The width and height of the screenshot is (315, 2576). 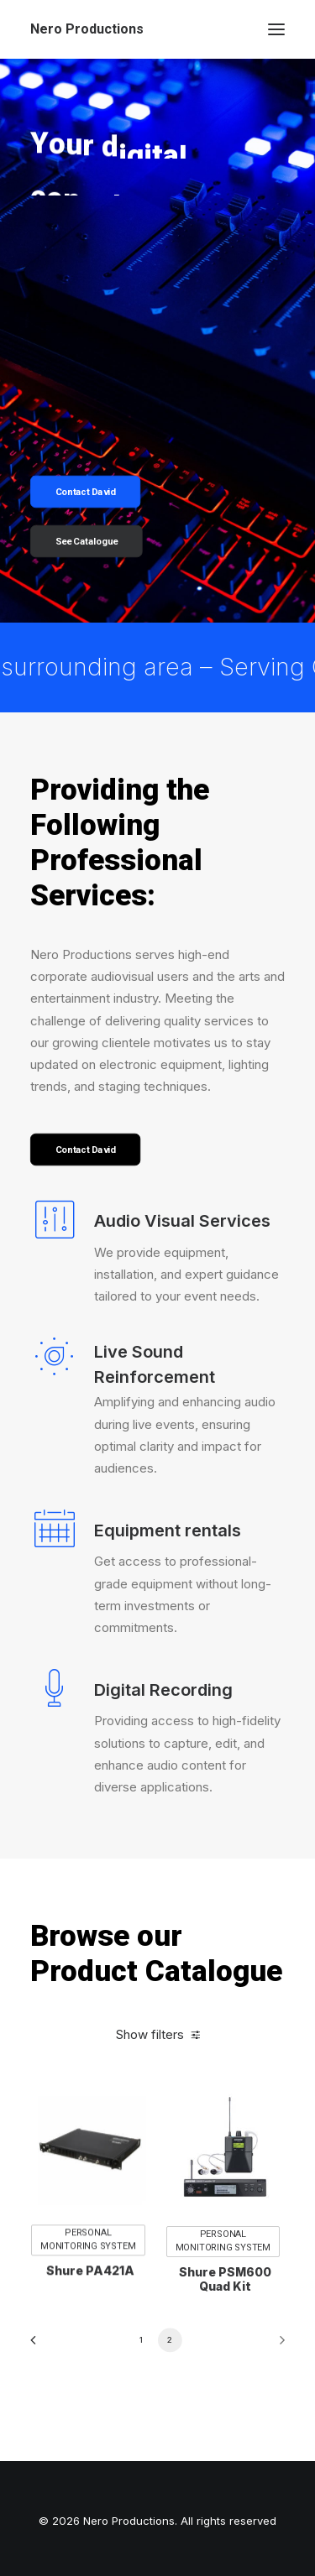 I want to click on Shure PSM600 Quad Kit, so click(x=225, y=2336).